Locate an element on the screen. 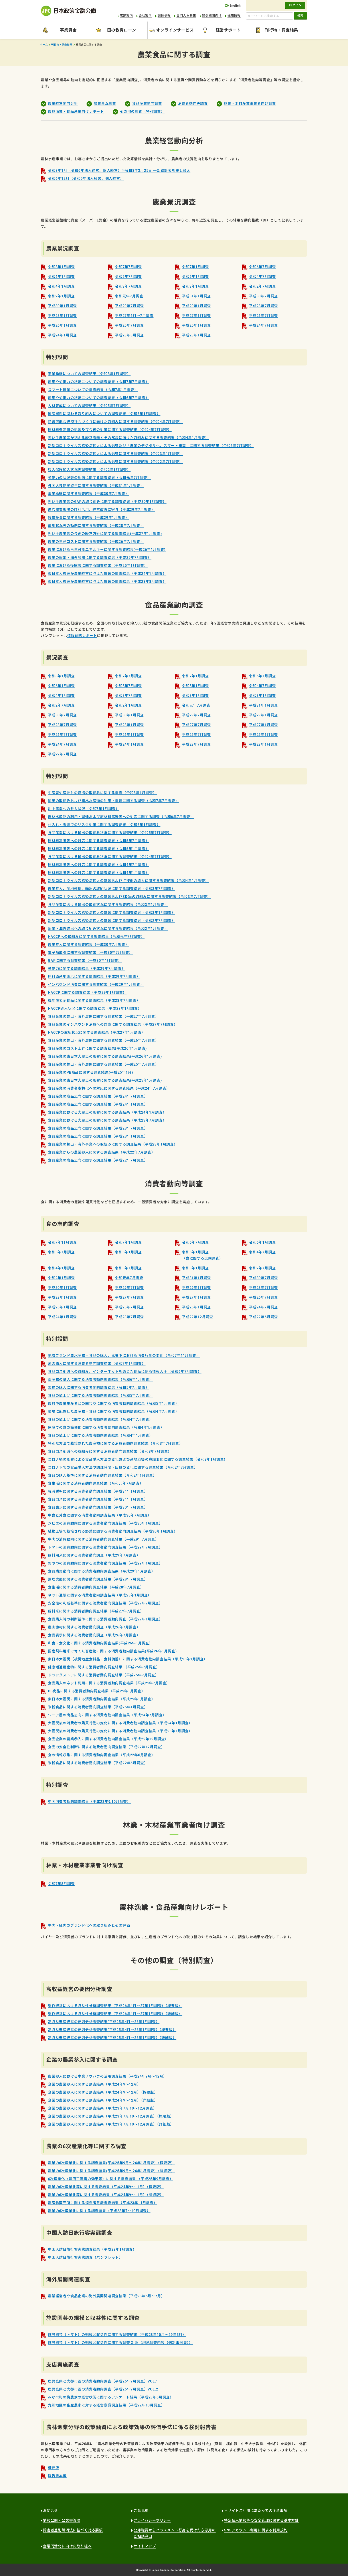 This screenshot has width=348, height=2576. 企業の農業参入に関する調査結果（平成23年7,8,10～12月調査）（詳細版） is located at coordinates (111, 2124).